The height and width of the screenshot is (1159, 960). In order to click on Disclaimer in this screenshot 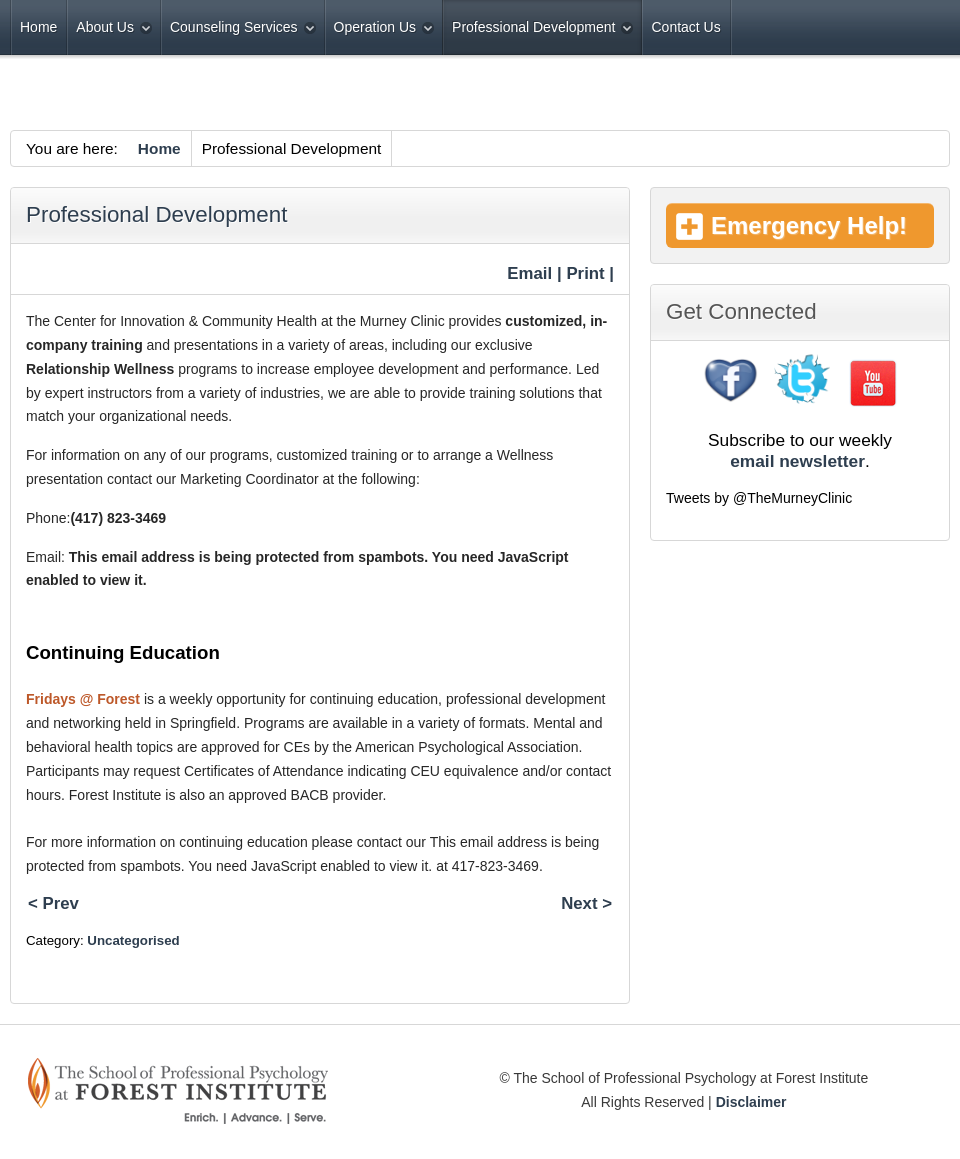, I will do `click(751, 1102)`.